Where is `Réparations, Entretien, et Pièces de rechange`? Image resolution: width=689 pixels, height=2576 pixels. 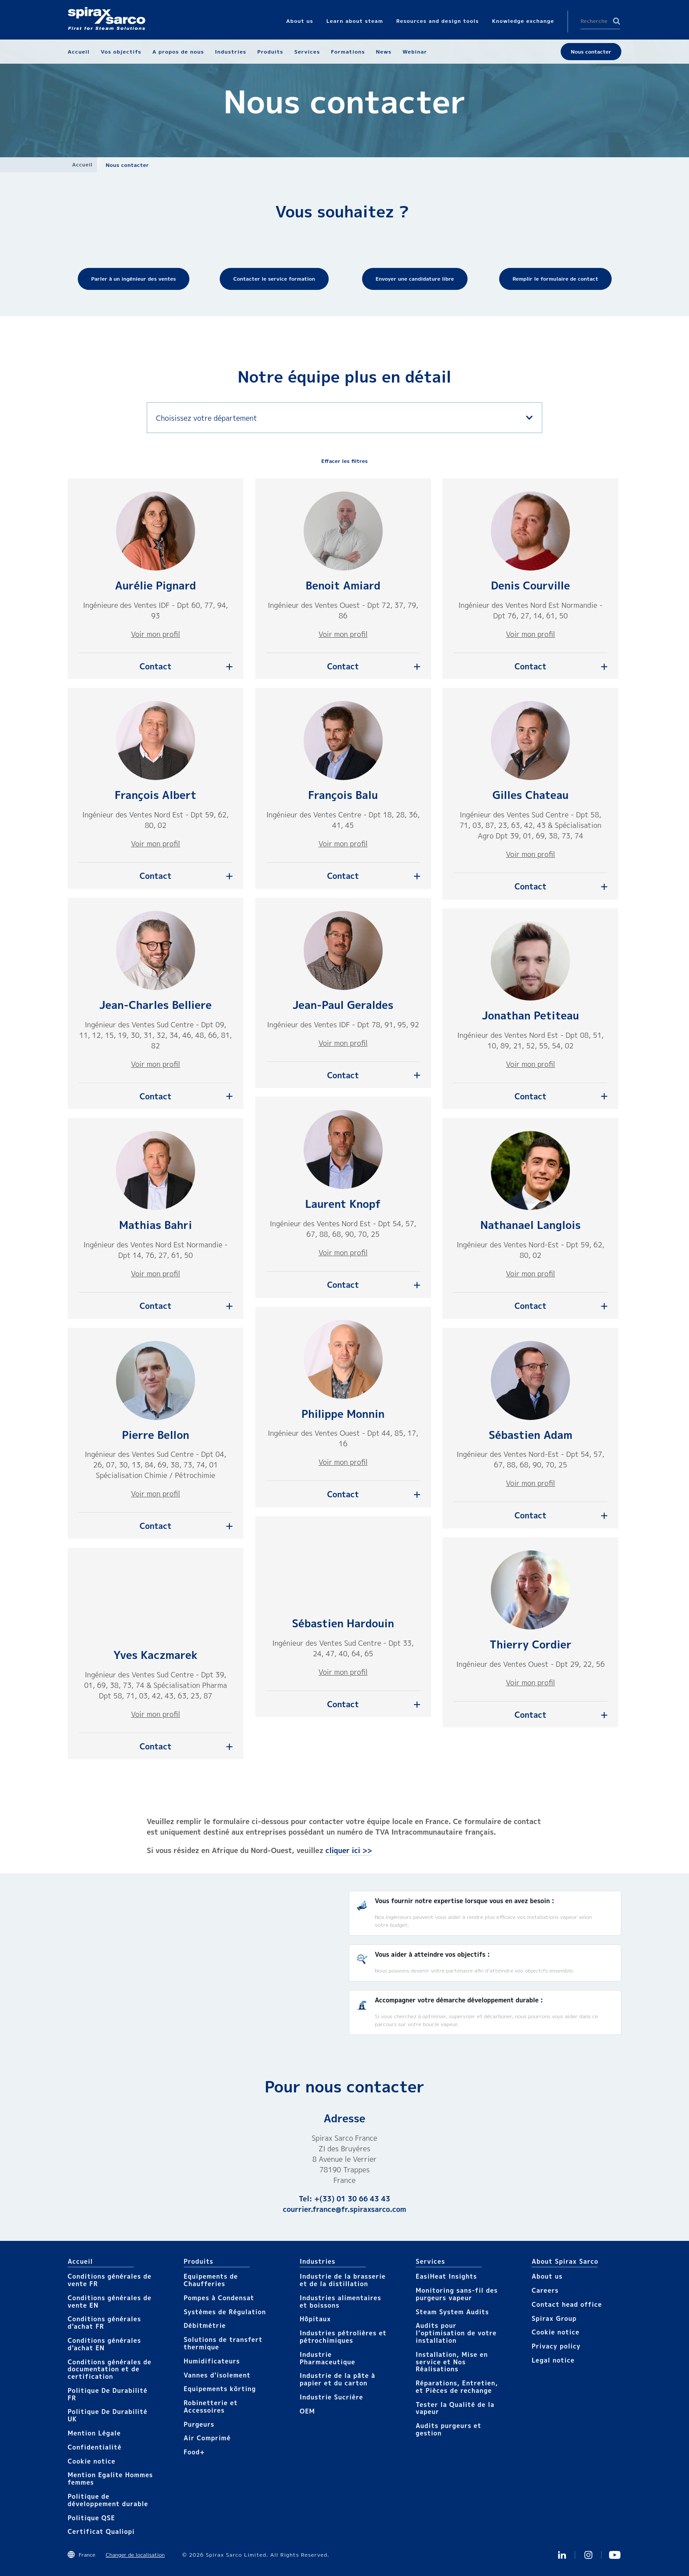 Réparations, Entretien, et Pièces de rechange is located at coordinates (457, 2387).